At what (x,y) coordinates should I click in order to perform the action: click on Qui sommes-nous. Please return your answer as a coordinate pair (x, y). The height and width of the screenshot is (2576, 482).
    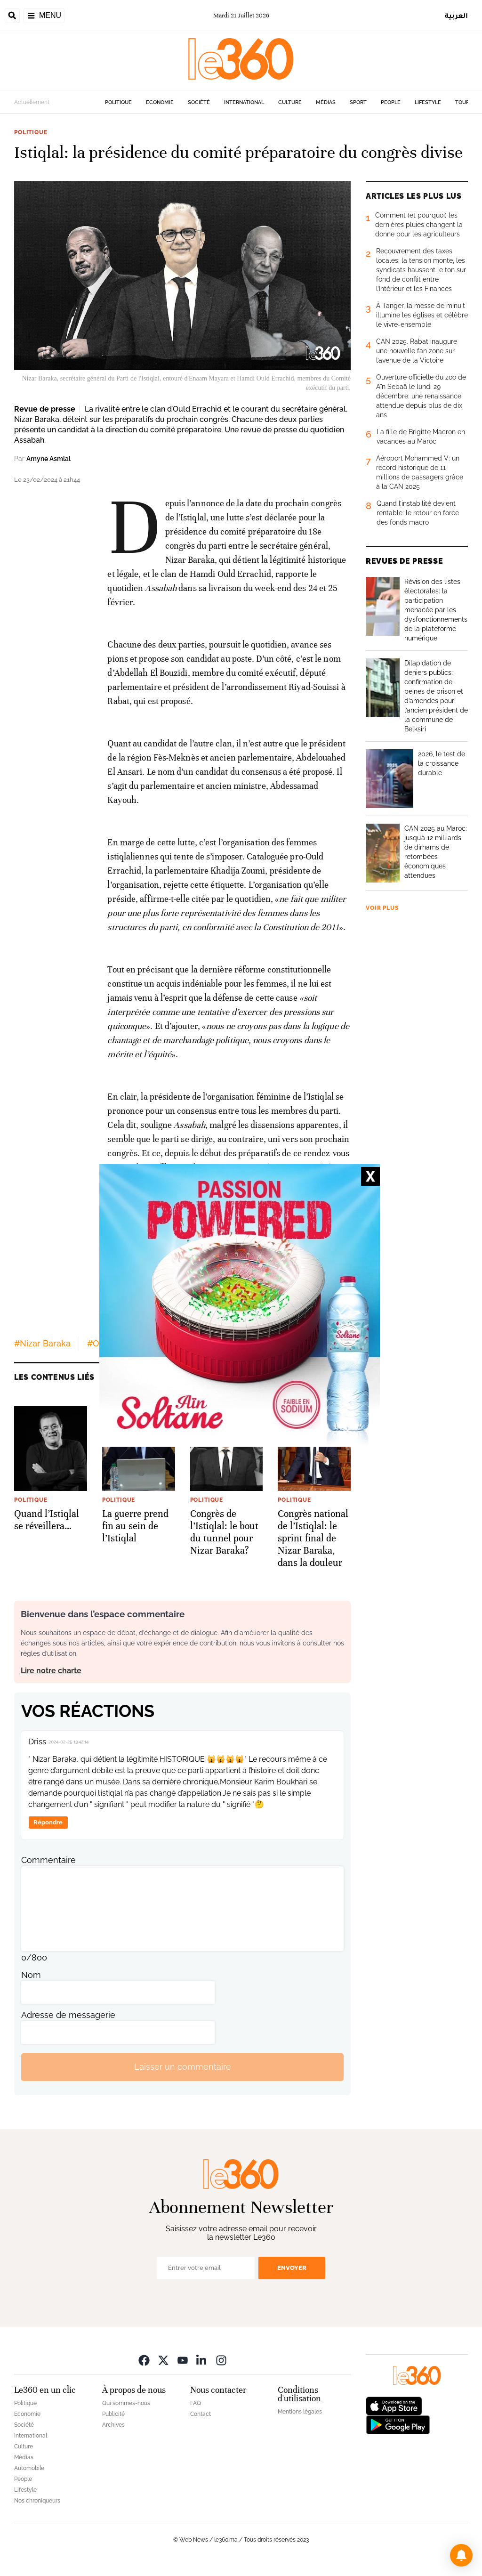
    Looking at the image, I should click on (126, 2403).